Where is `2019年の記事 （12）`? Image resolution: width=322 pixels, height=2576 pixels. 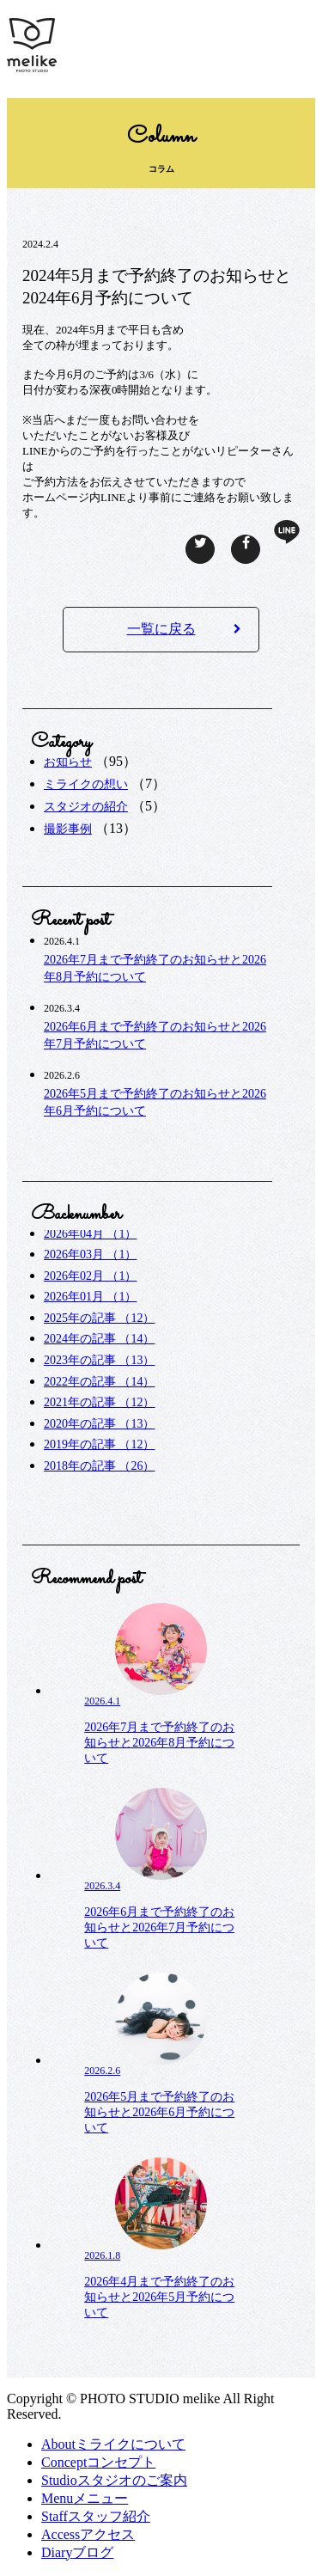
2019年の記事 （12） is located at coordinates (99, 1444).